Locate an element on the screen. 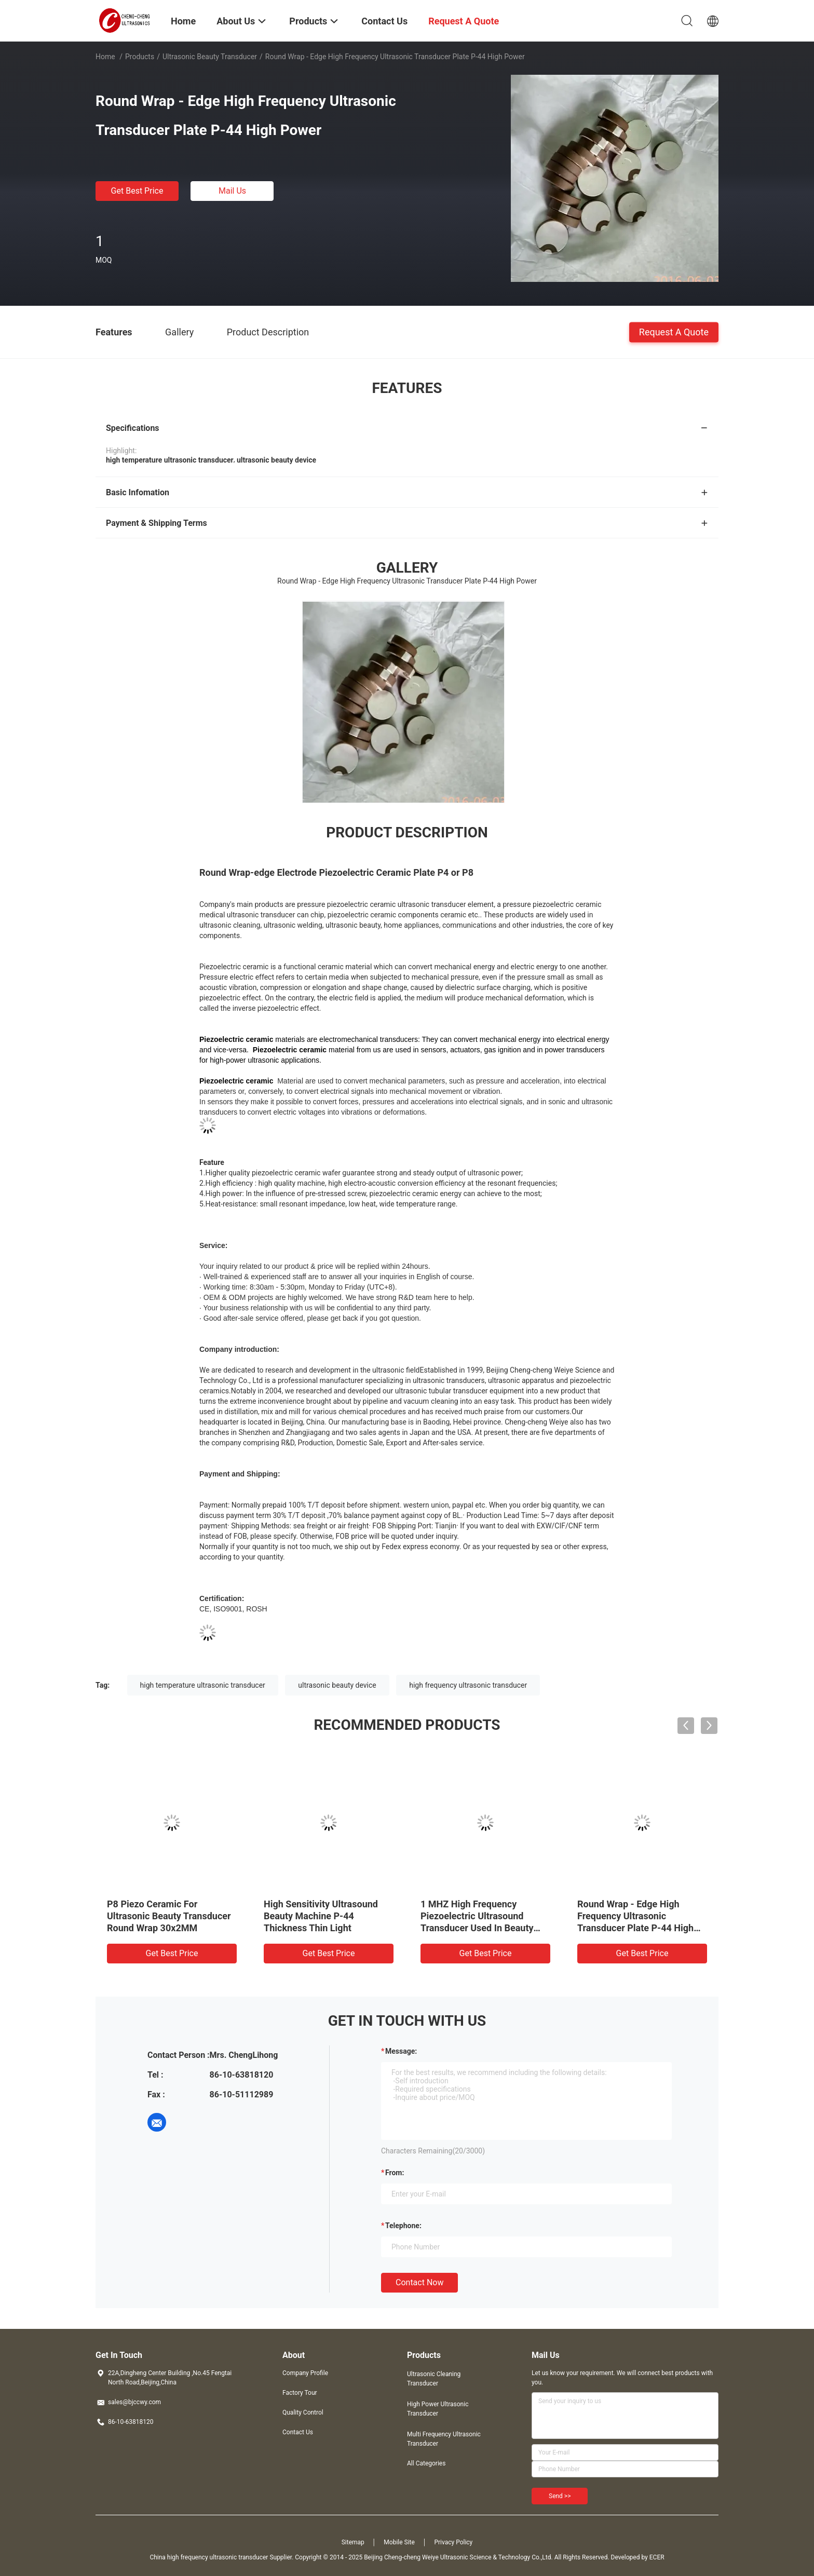  Company Profile is located at coordinates (305, 2373).